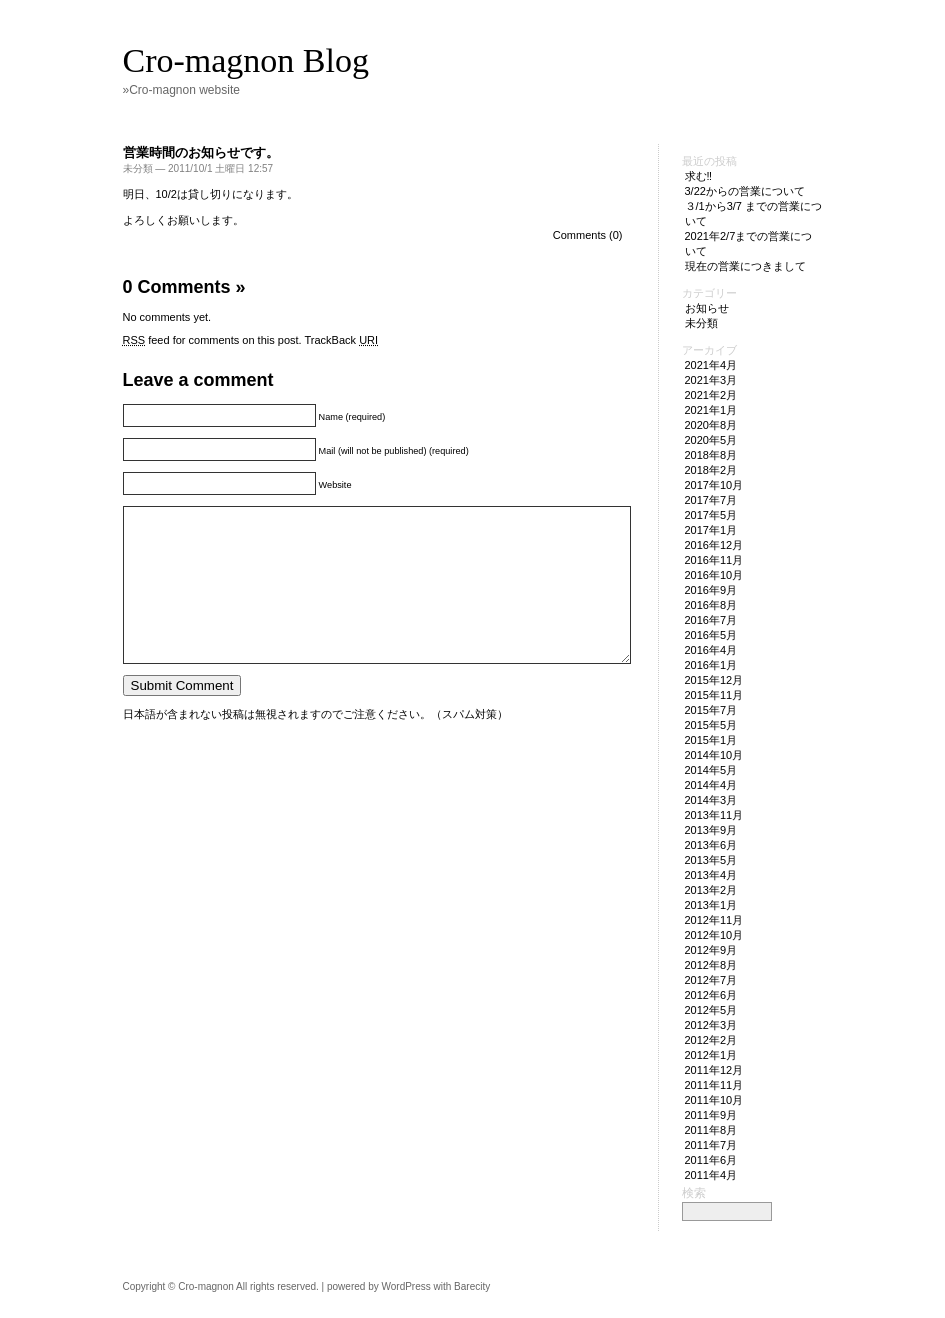 Image resolution: width=945 pixels, height=1318 pixels. What do you see at coordinates (714, 485) in the screenshot?
I see `2017年10月` at bounding box center [714, 485].